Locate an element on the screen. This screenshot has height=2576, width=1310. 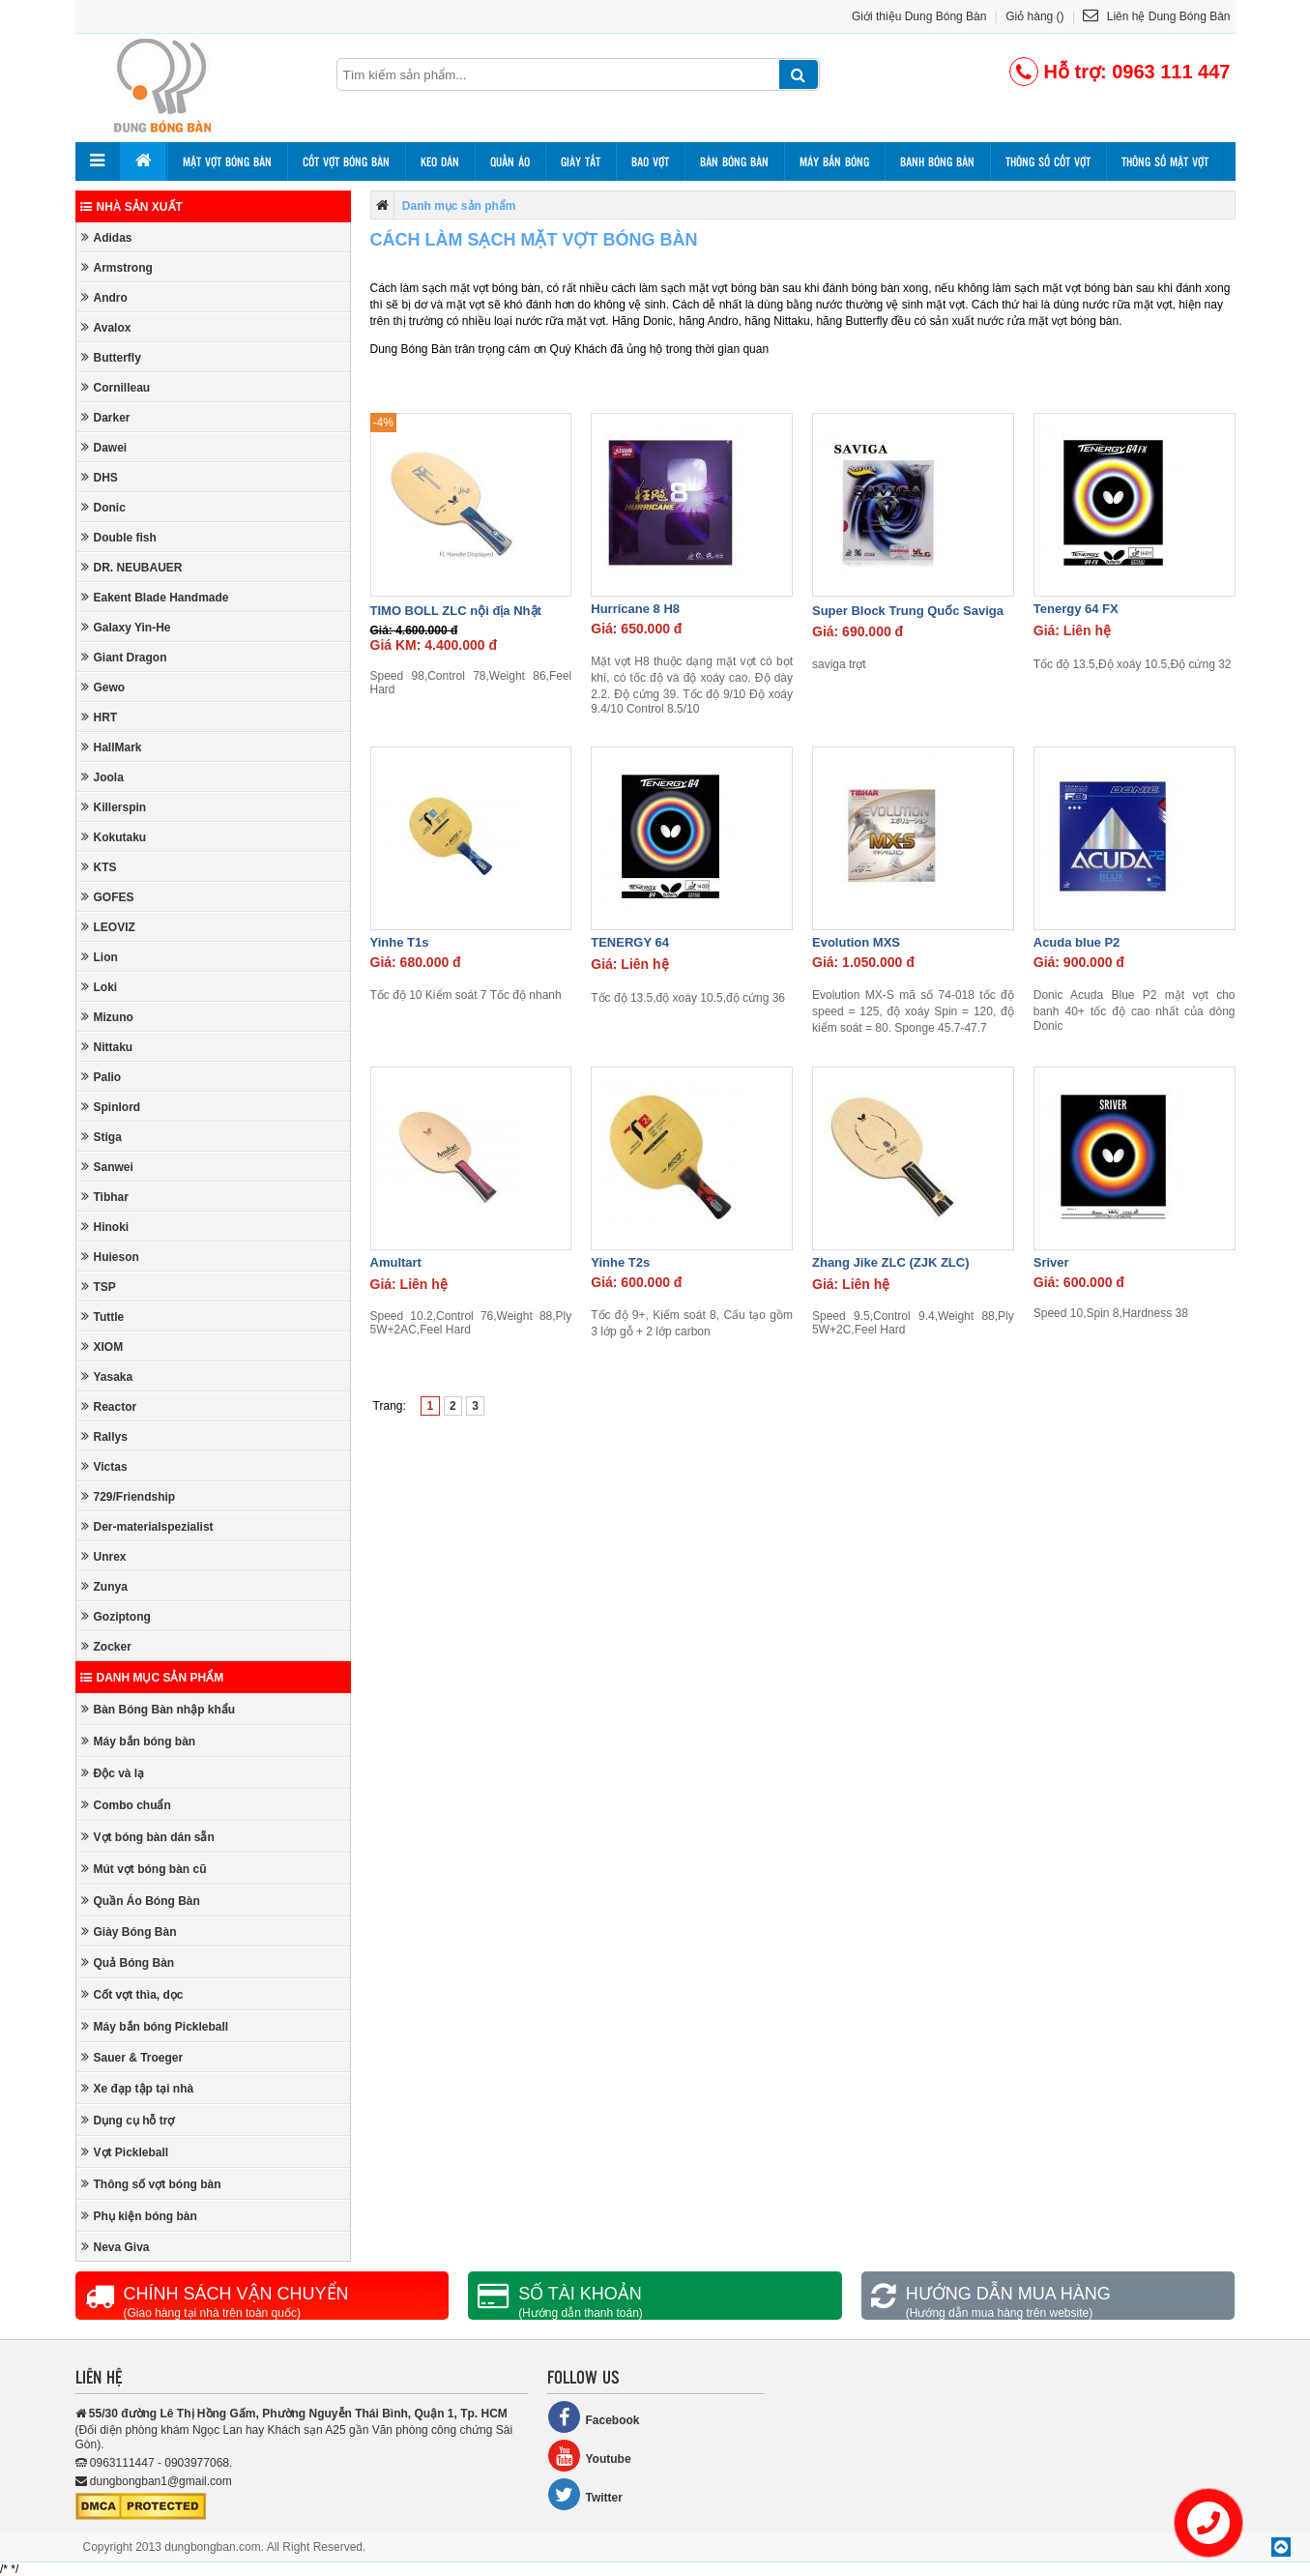
Thông số mặt vợt is located at coordinates (1164, 161).